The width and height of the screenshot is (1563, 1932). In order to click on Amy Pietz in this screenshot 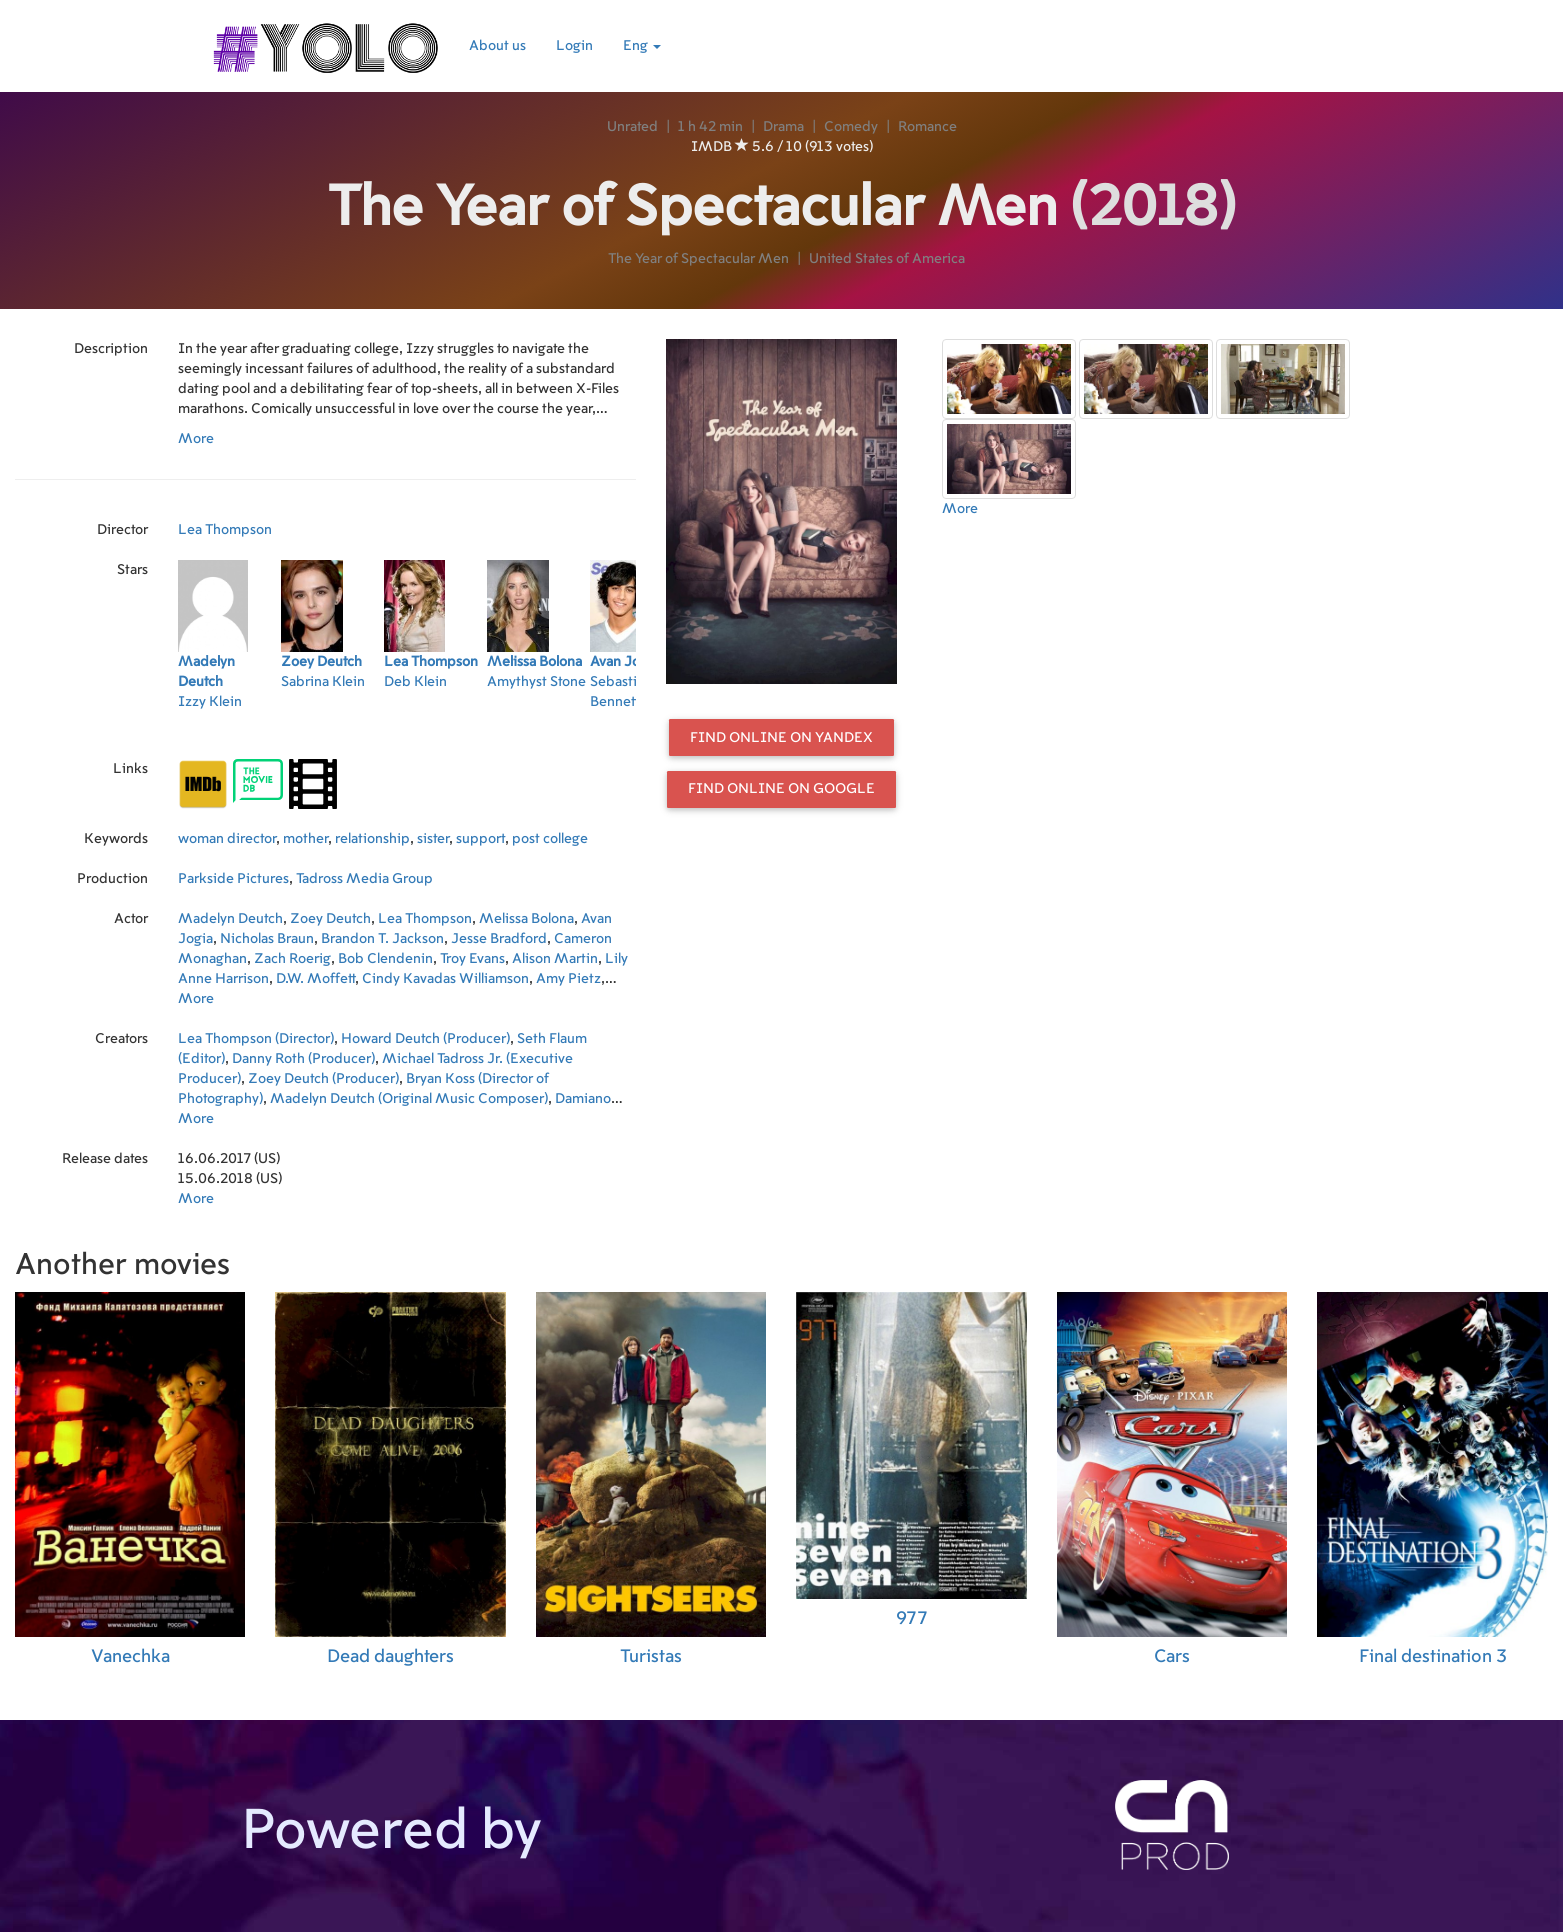, I will do `click(568, 979)`.